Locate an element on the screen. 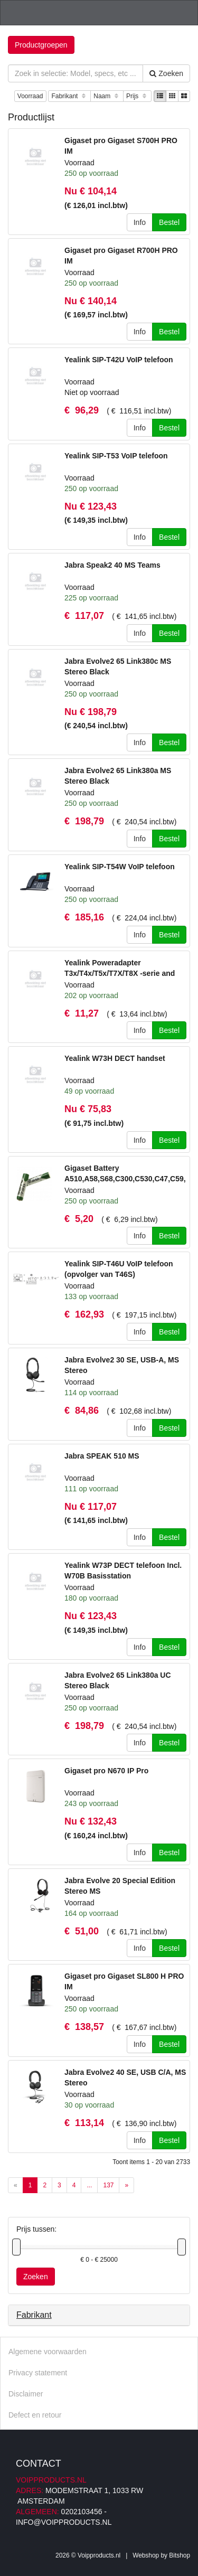 The width and height of the screenshot is (198, 2576). info@voipproducts.nl is located at coordinates (63, 2522).